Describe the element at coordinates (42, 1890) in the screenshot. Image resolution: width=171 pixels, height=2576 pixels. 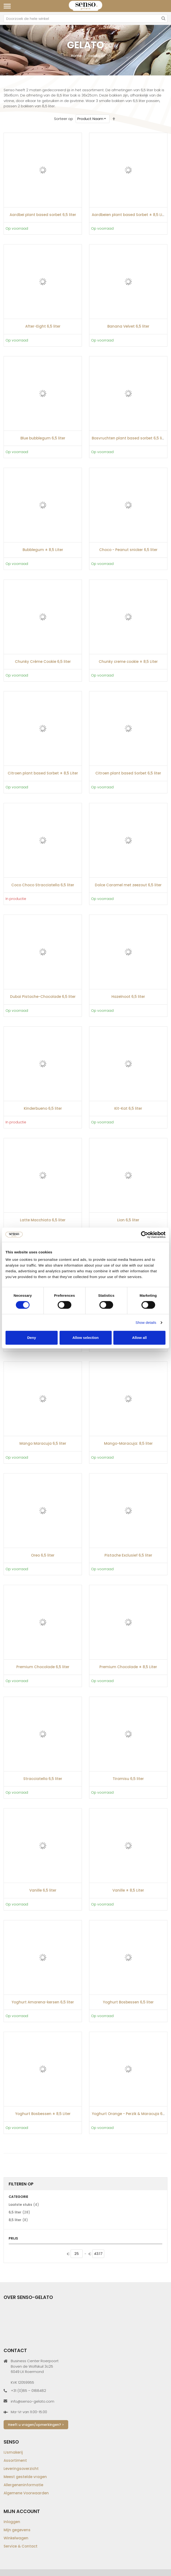
I see `Vanille 6,5 liter` at that location.